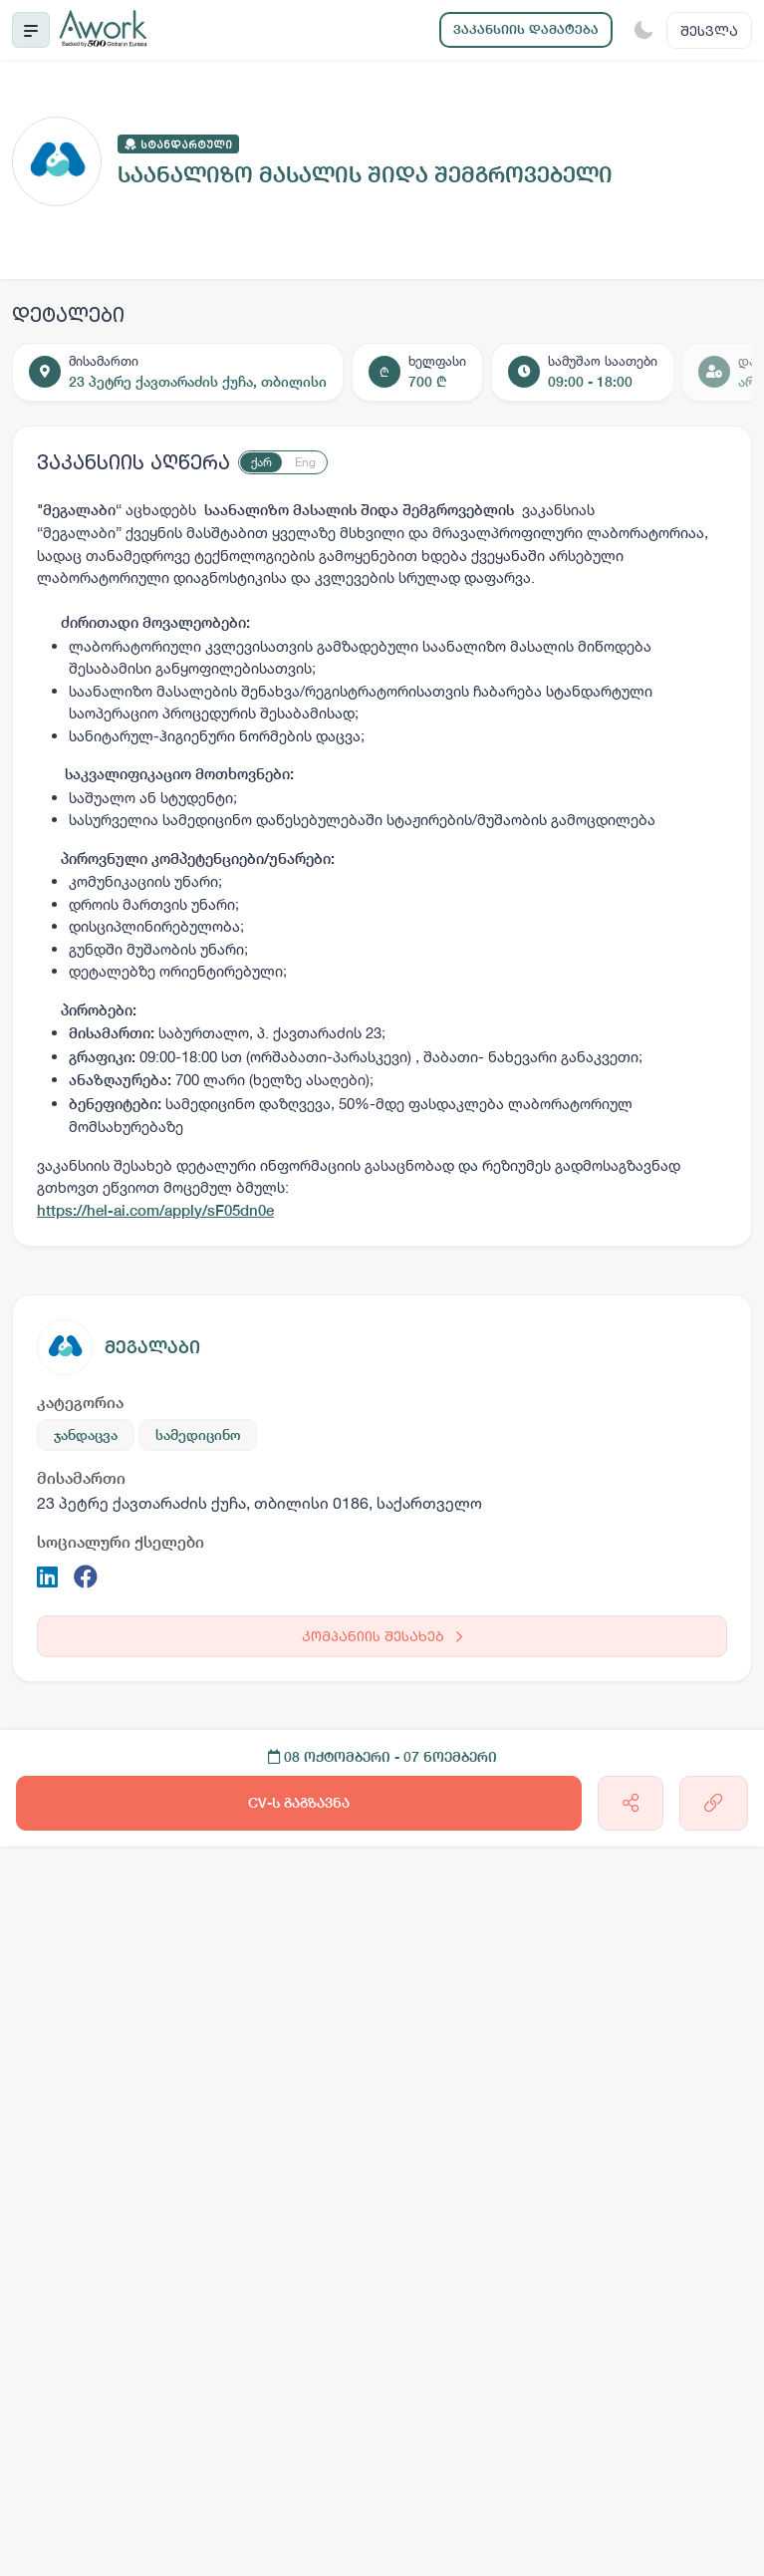 Image resolution: width=764 pixels, height=2576 pixels. I want to click on კომპანიის შესახებ, so click(382, 1635).